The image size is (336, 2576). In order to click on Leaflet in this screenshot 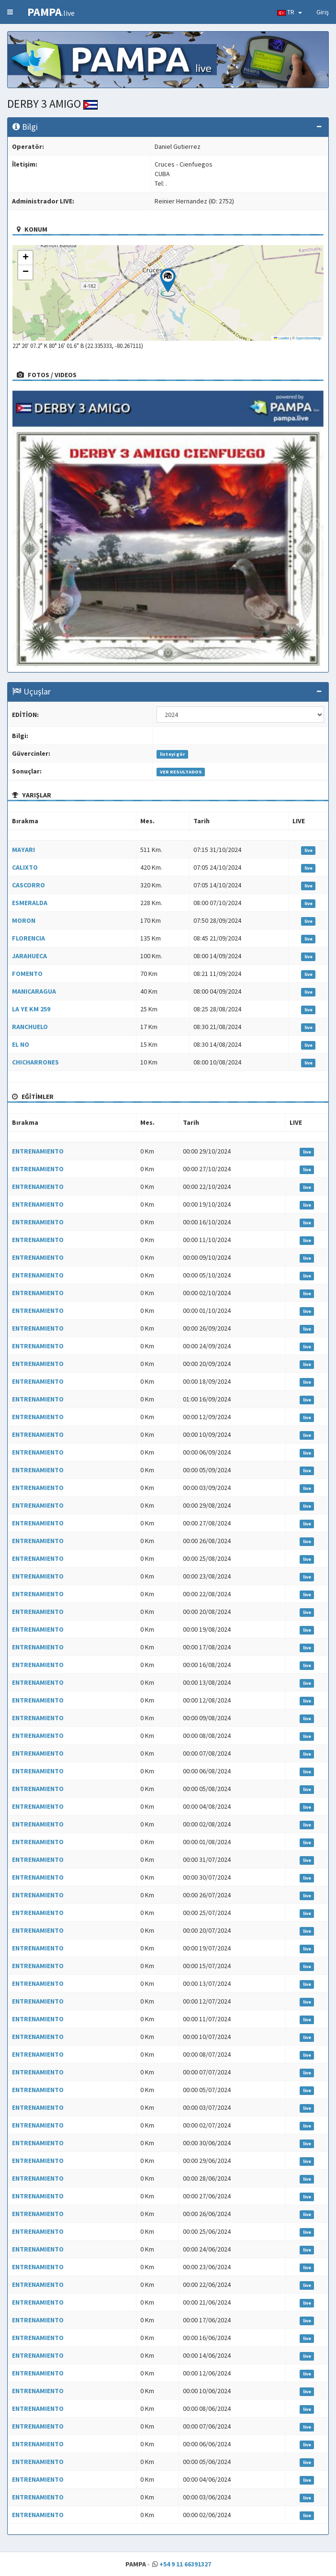, I will do `click(281, 338)`.